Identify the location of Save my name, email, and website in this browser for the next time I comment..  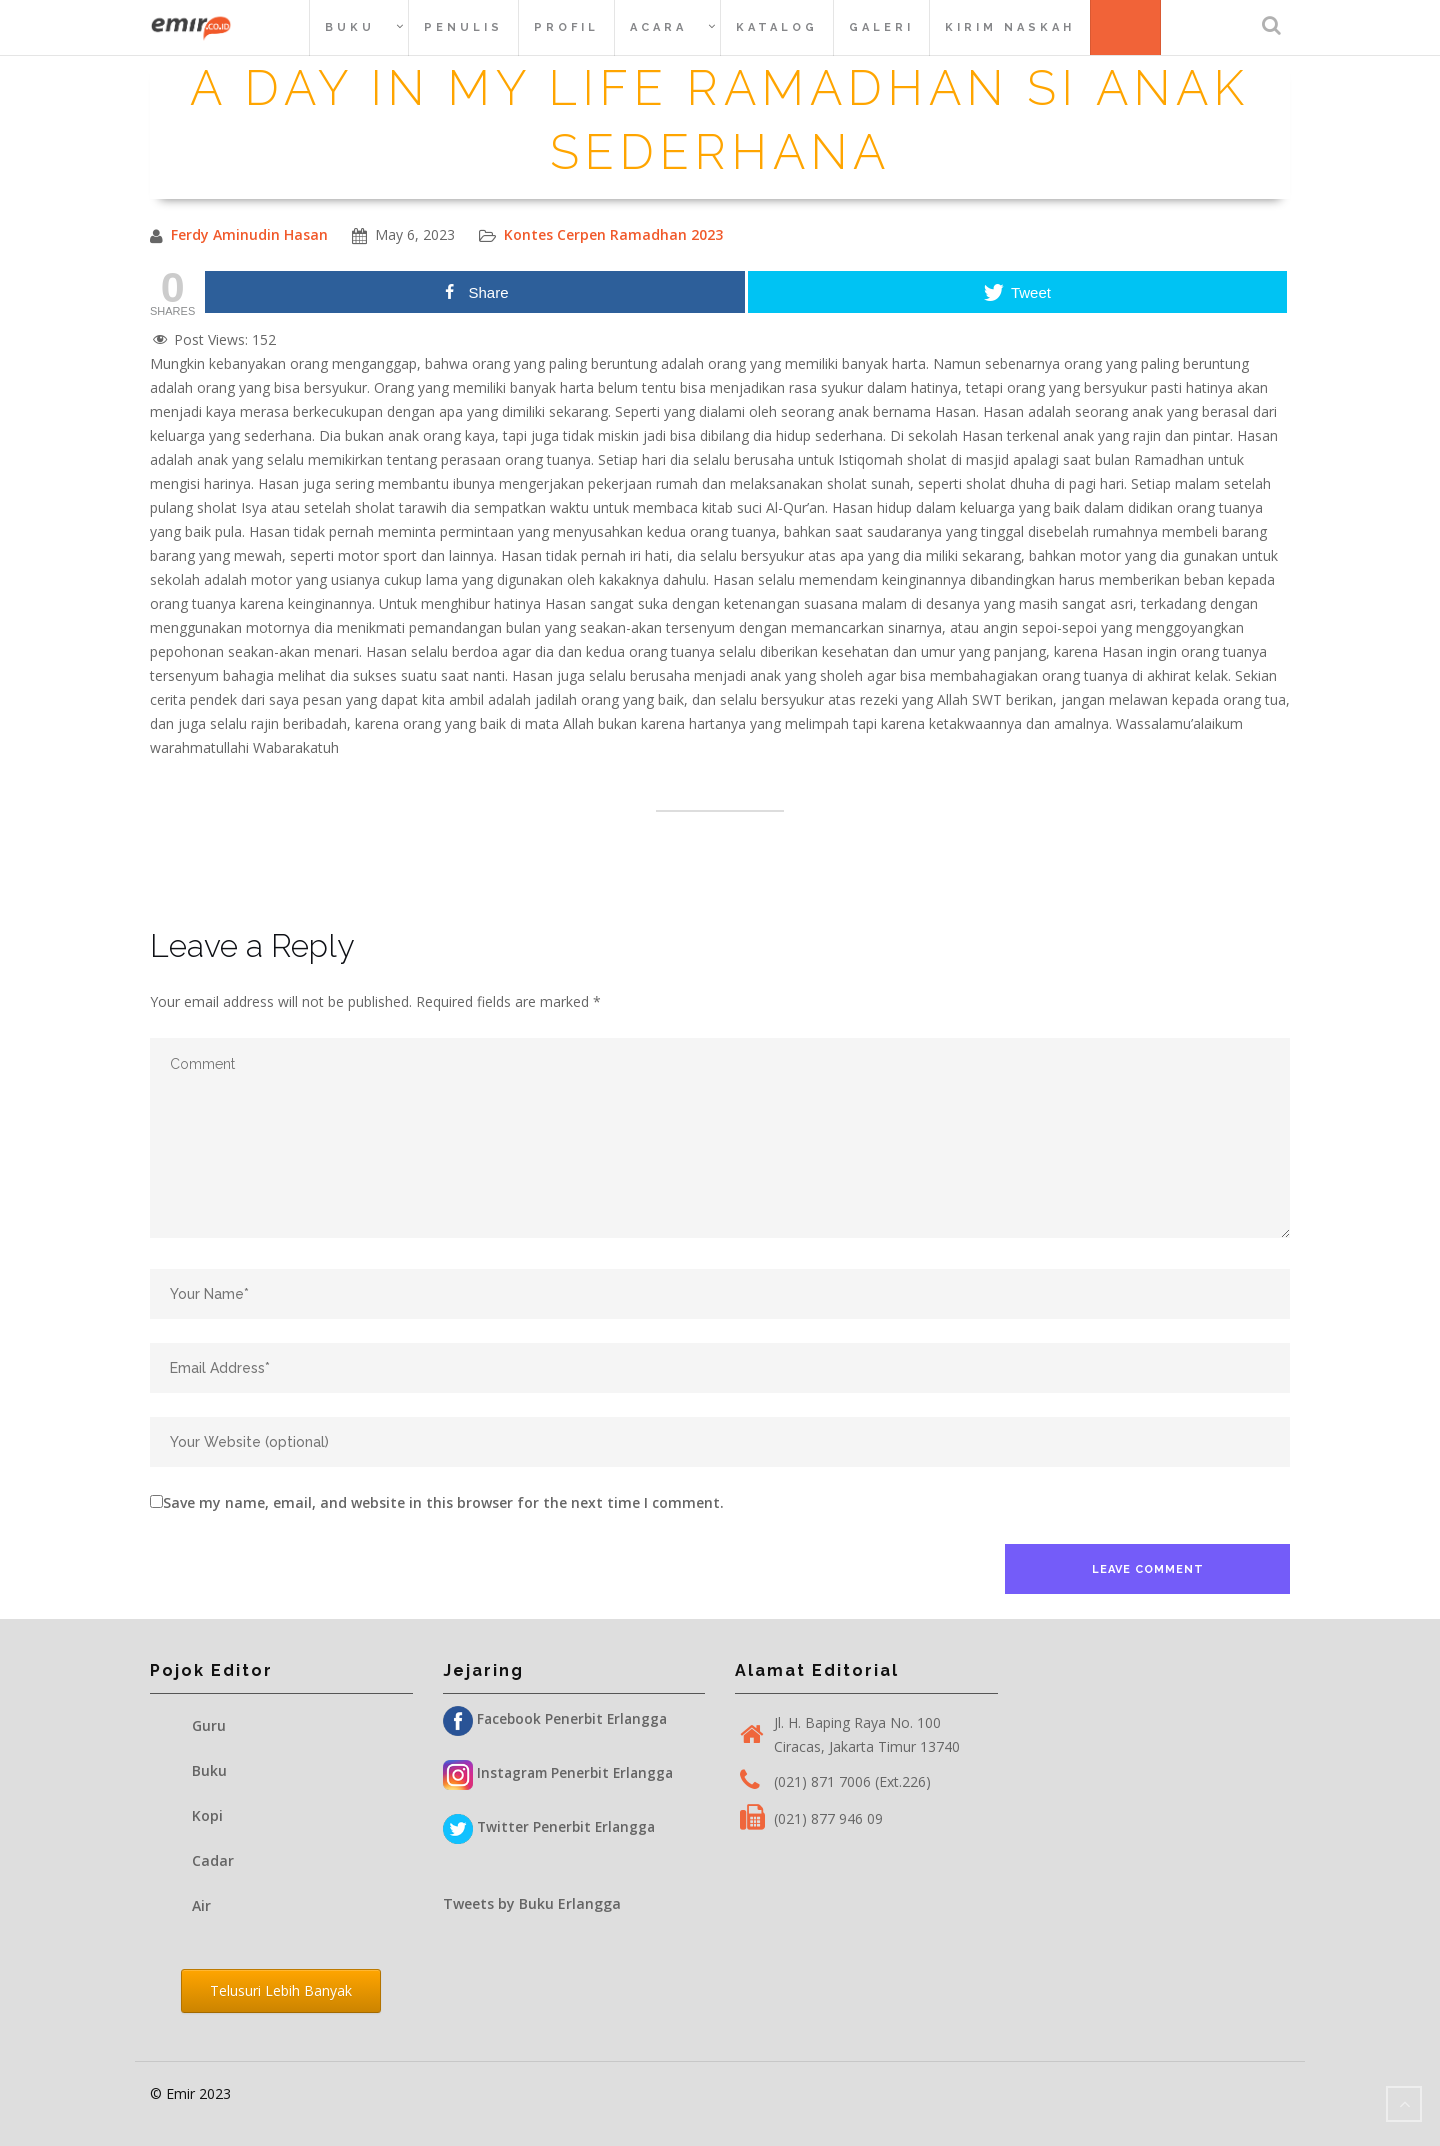
(443, 1502).